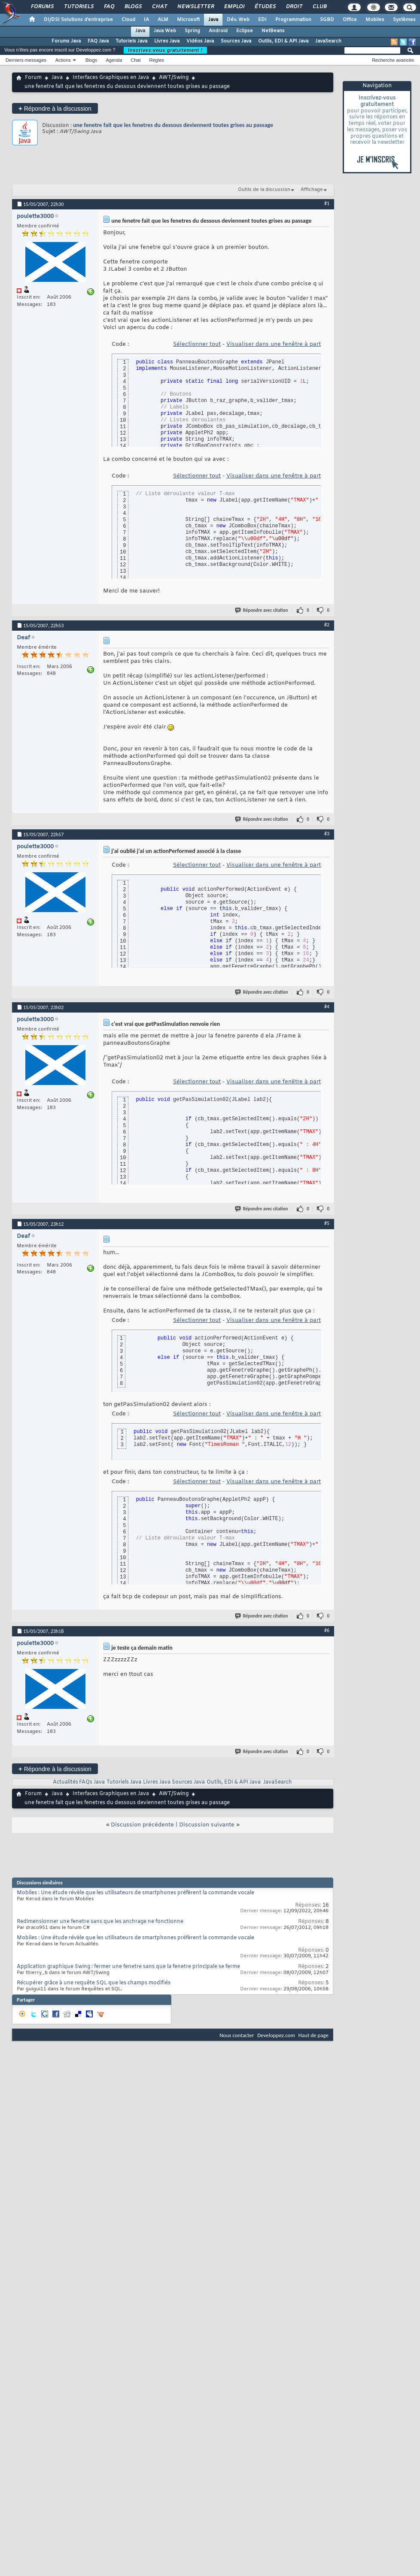 Image resolution: width=420 pixels, height=2576 pixels. I want to click on Haut de page, so click(313, 2035).